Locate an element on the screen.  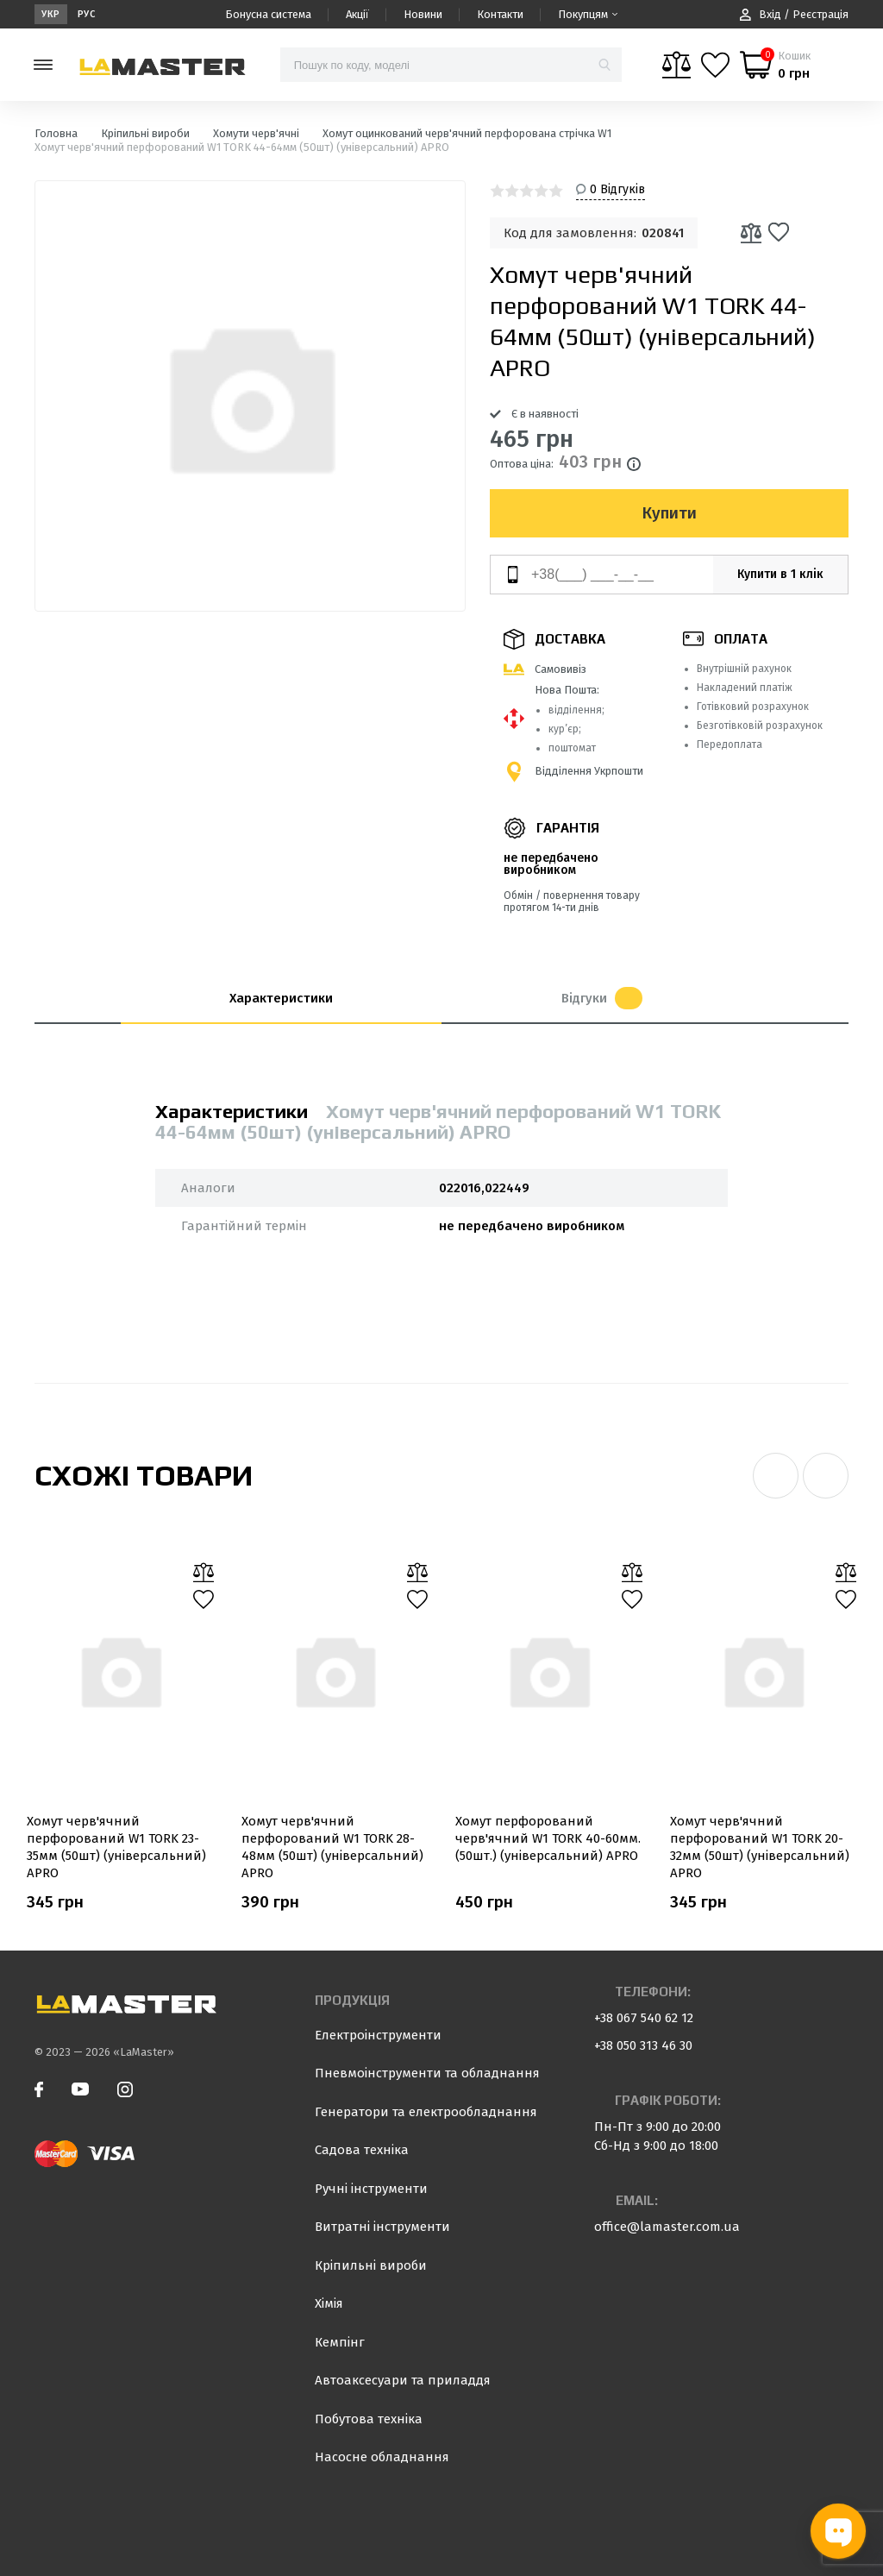
Хімія is located at coordinates (329, 2303).